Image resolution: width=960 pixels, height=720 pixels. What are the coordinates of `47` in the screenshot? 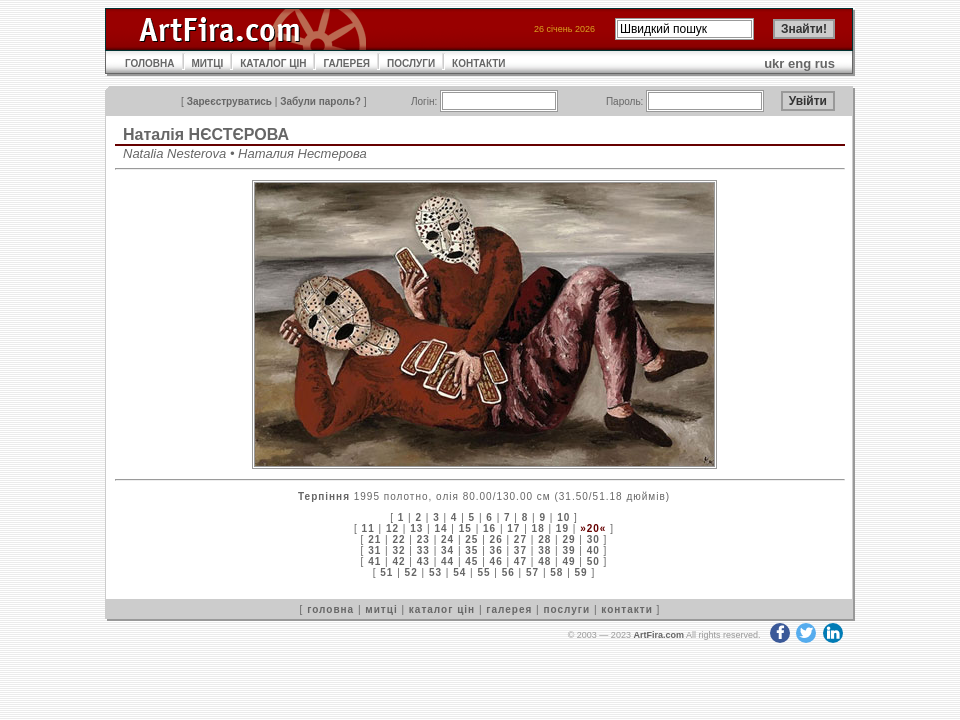 It's located at (520, 561).